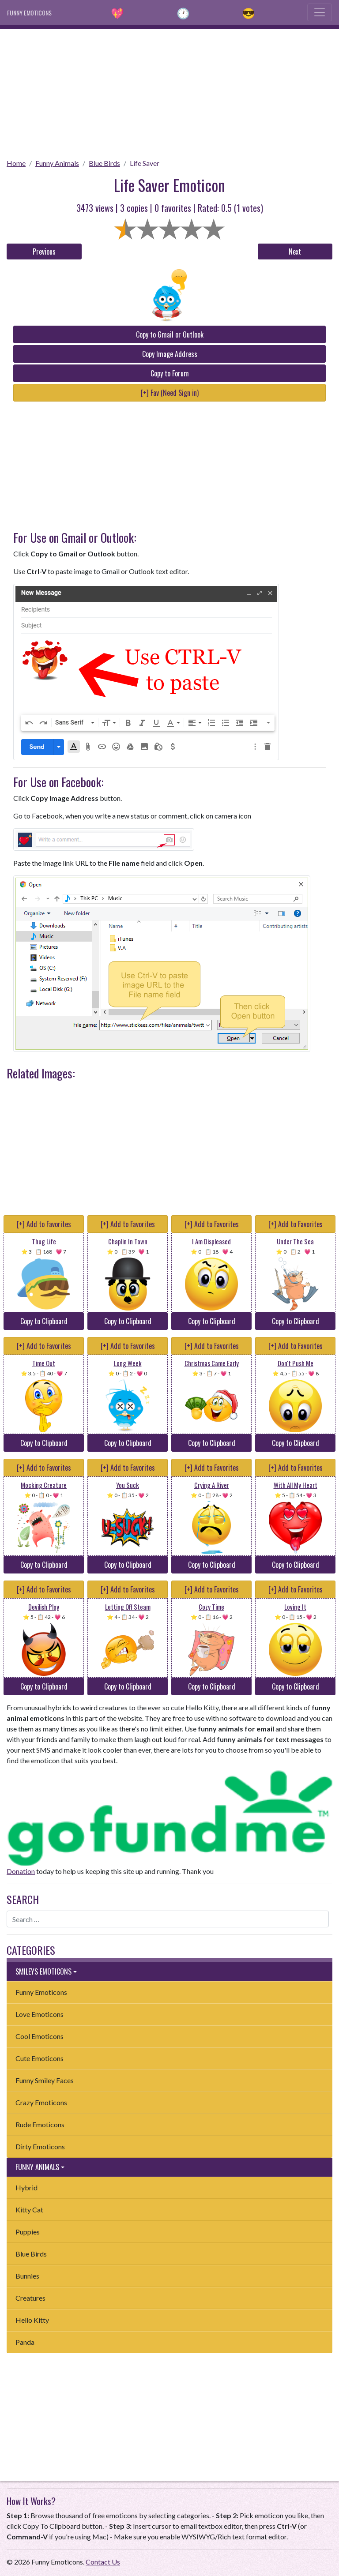 Image resolution: width=339 pixels, height=2576 pixels. I want to click on Previous, so click(44, 251).